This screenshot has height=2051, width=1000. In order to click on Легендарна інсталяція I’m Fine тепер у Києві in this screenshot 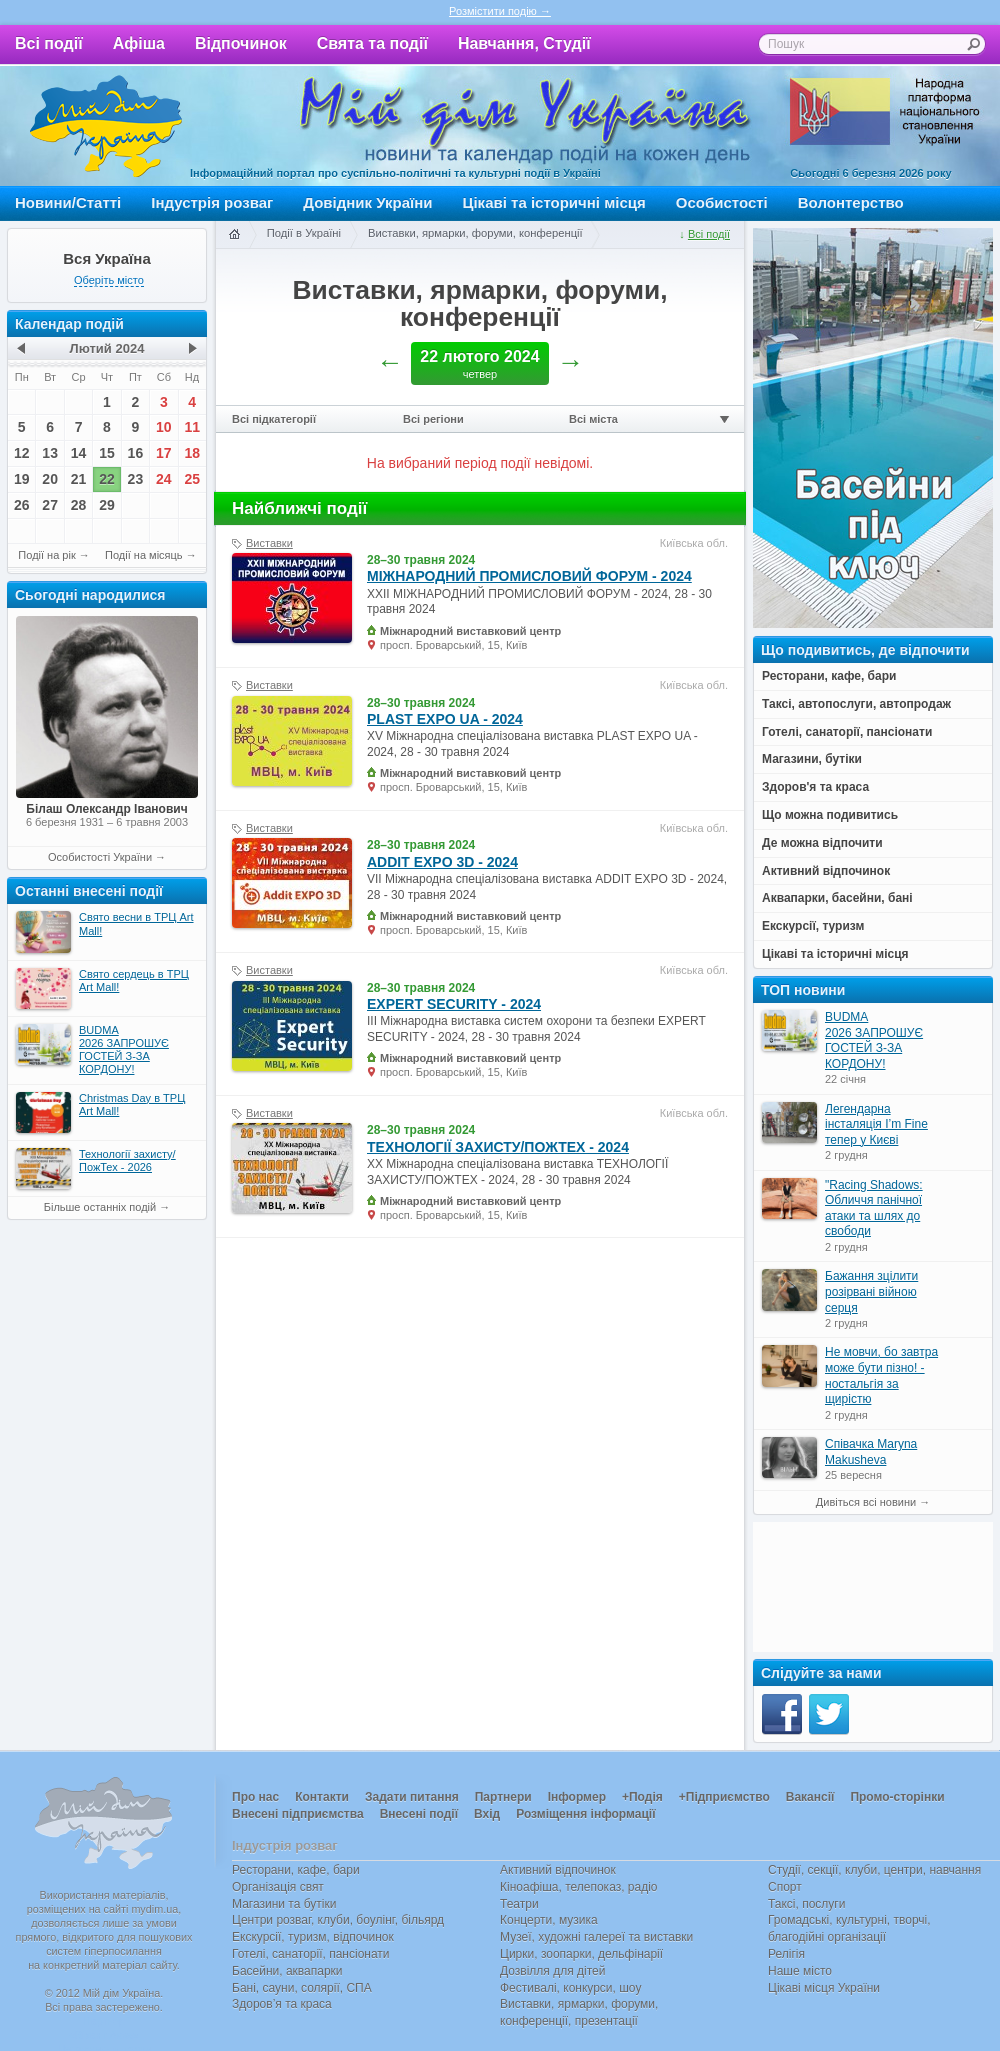, I will do `click(876, 1124)`.